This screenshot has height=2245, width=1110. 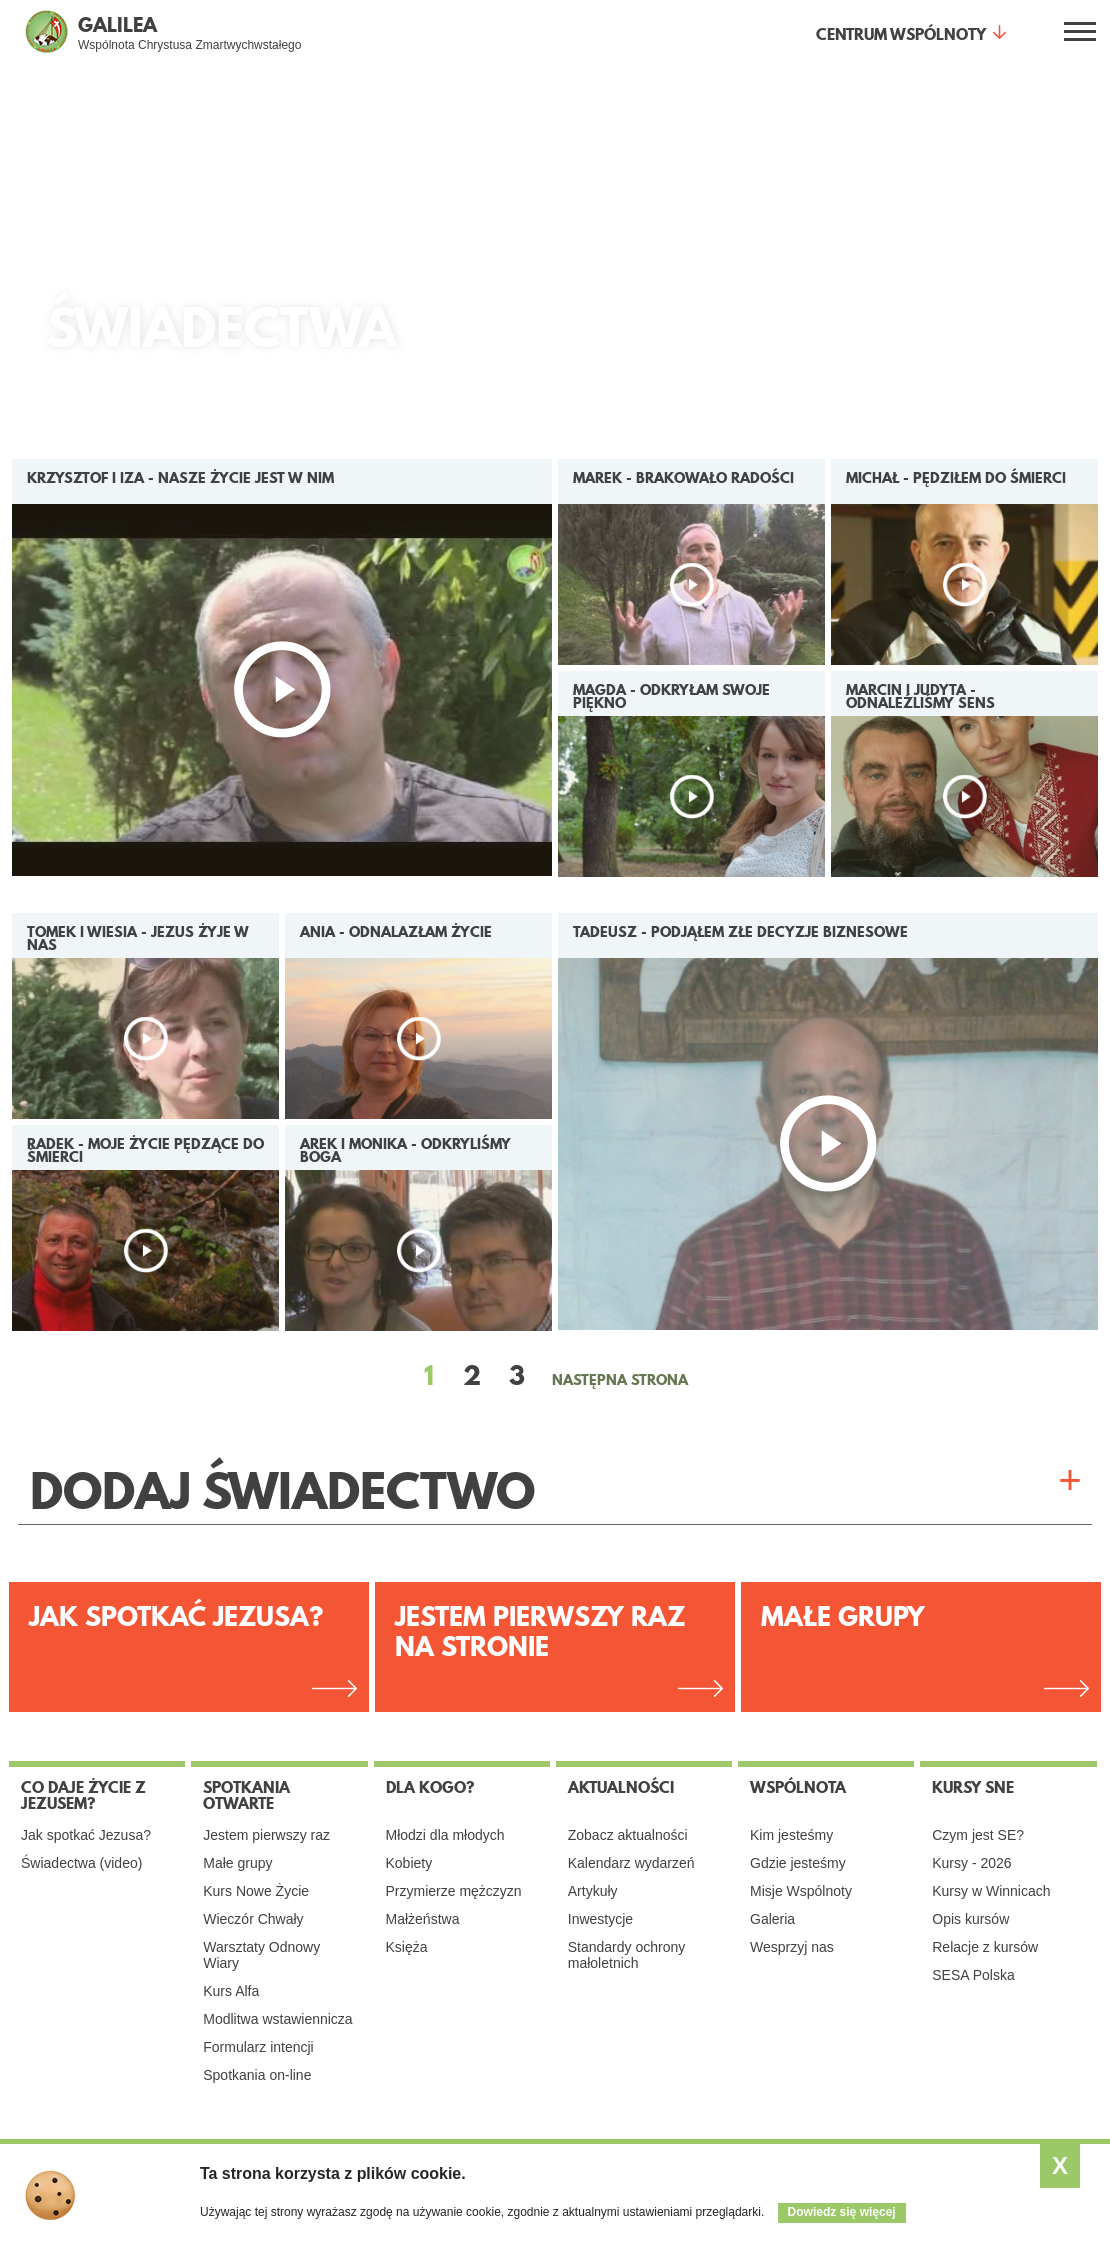 What do you see at coordinates (231, 1991) in the screenshot?
I see `Kurs Alfa` at bounding box center [231, 1991].